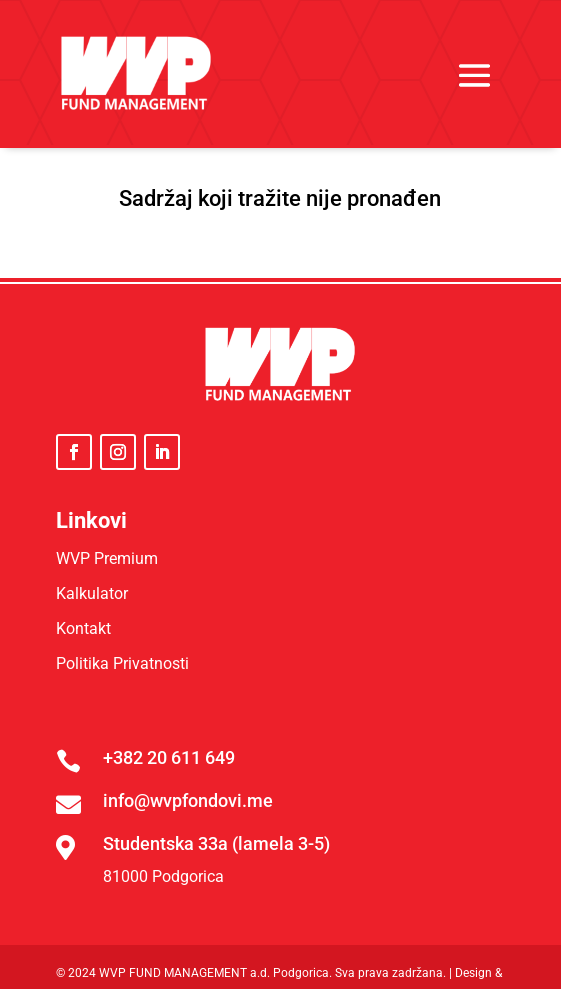 The height and width of the screenshot is (989, 561). What do you see at coordinates (169, 757) in the screenshot?
I see `+382 20 611 649` at bounding box center [169, 757].